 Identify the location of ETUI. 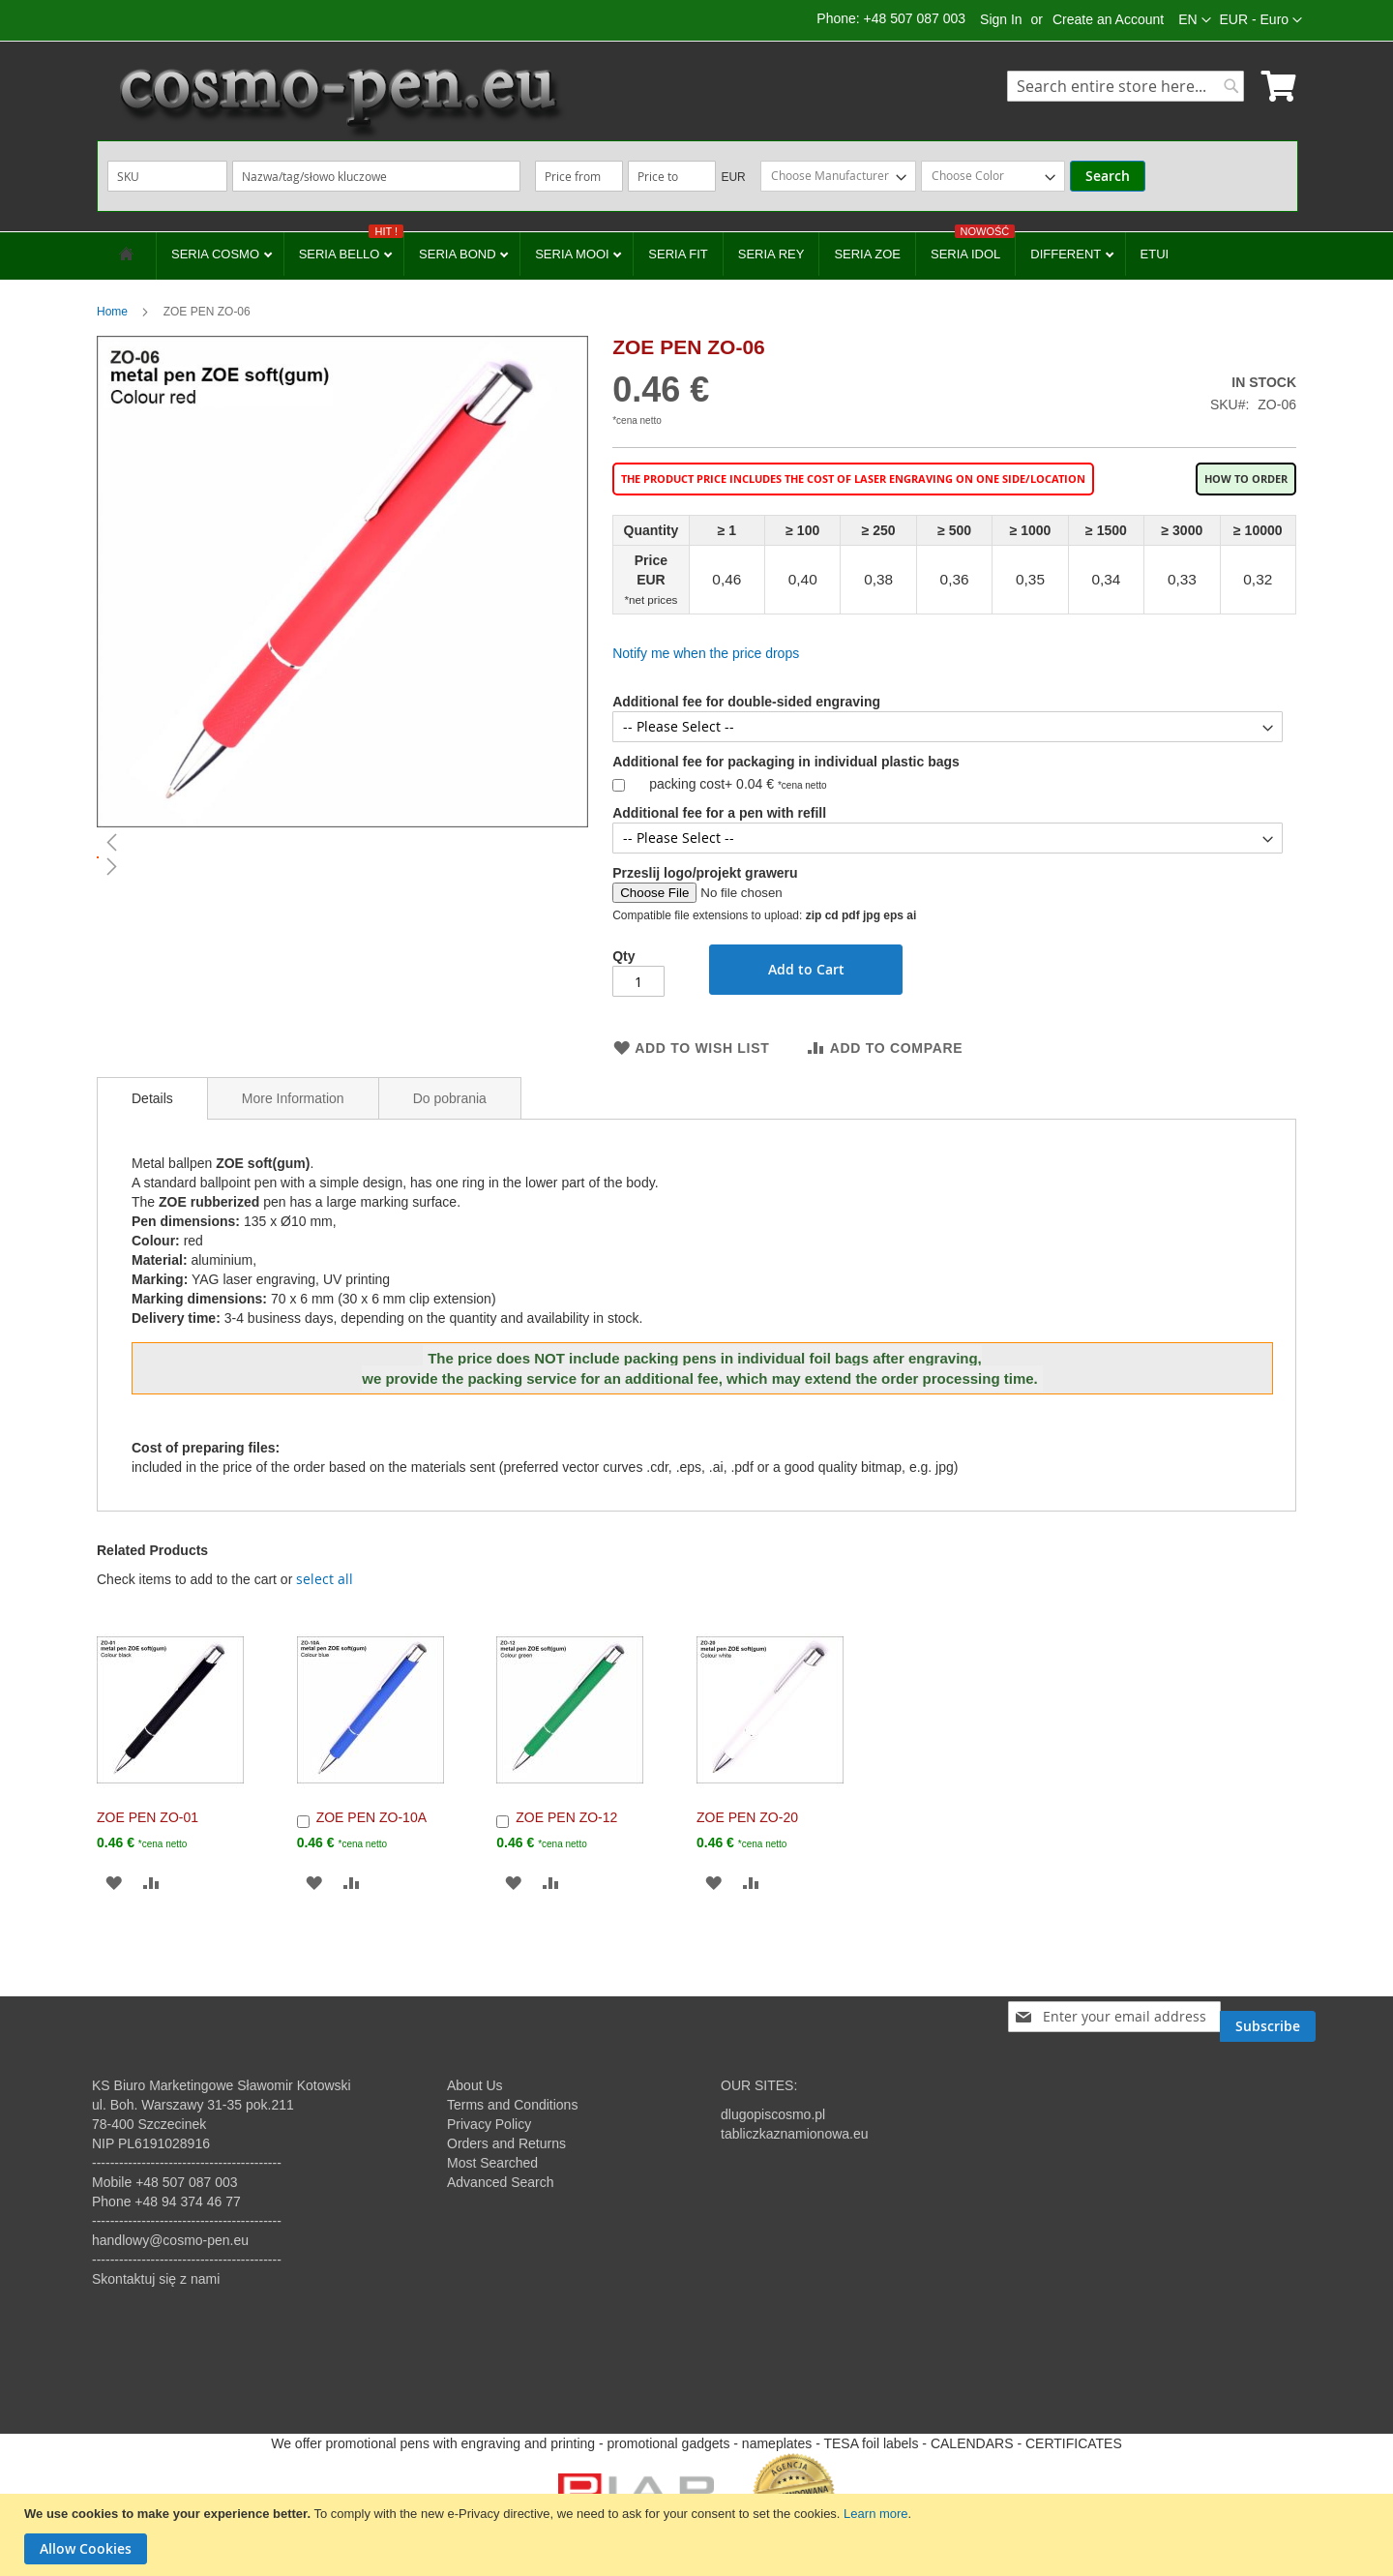
(1155, 254).